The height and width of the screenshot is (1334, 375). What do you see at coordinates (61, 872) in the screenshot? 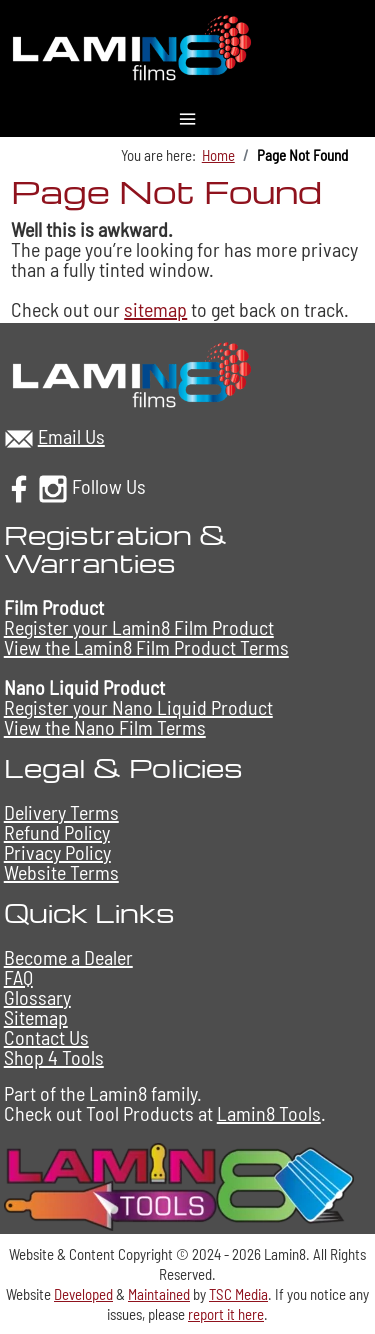
I see `Website Terms` at bounding box center [61, 872].